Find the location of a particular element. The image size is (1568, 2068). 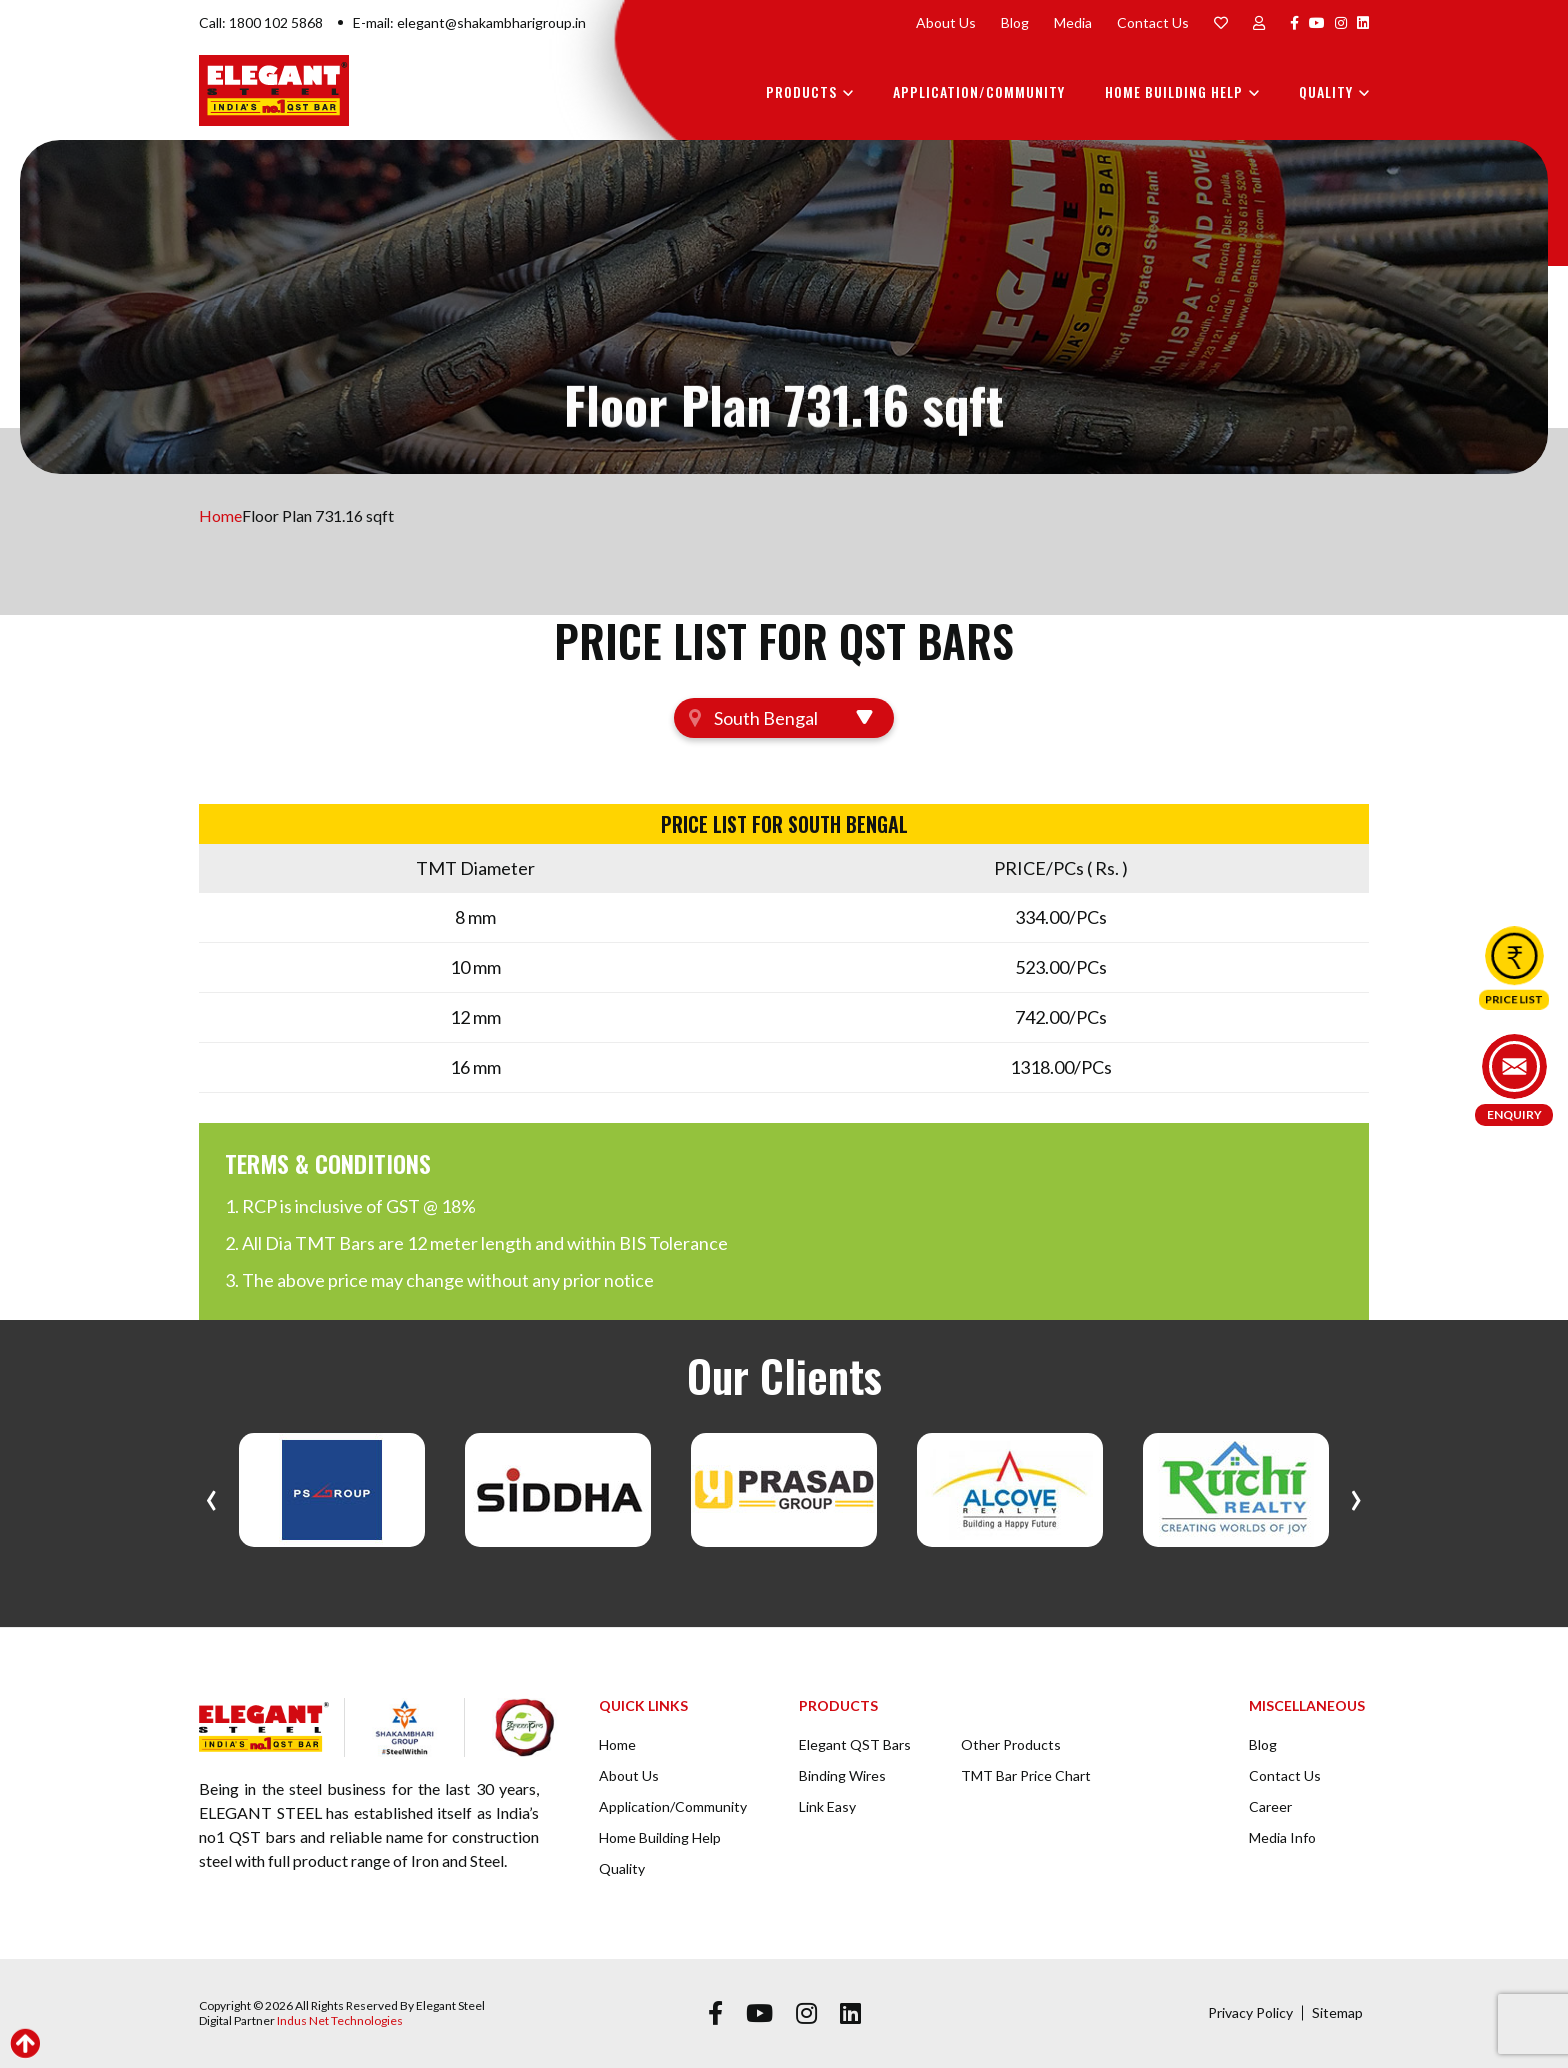

Link Easy is located at coordinates (827, 1806).